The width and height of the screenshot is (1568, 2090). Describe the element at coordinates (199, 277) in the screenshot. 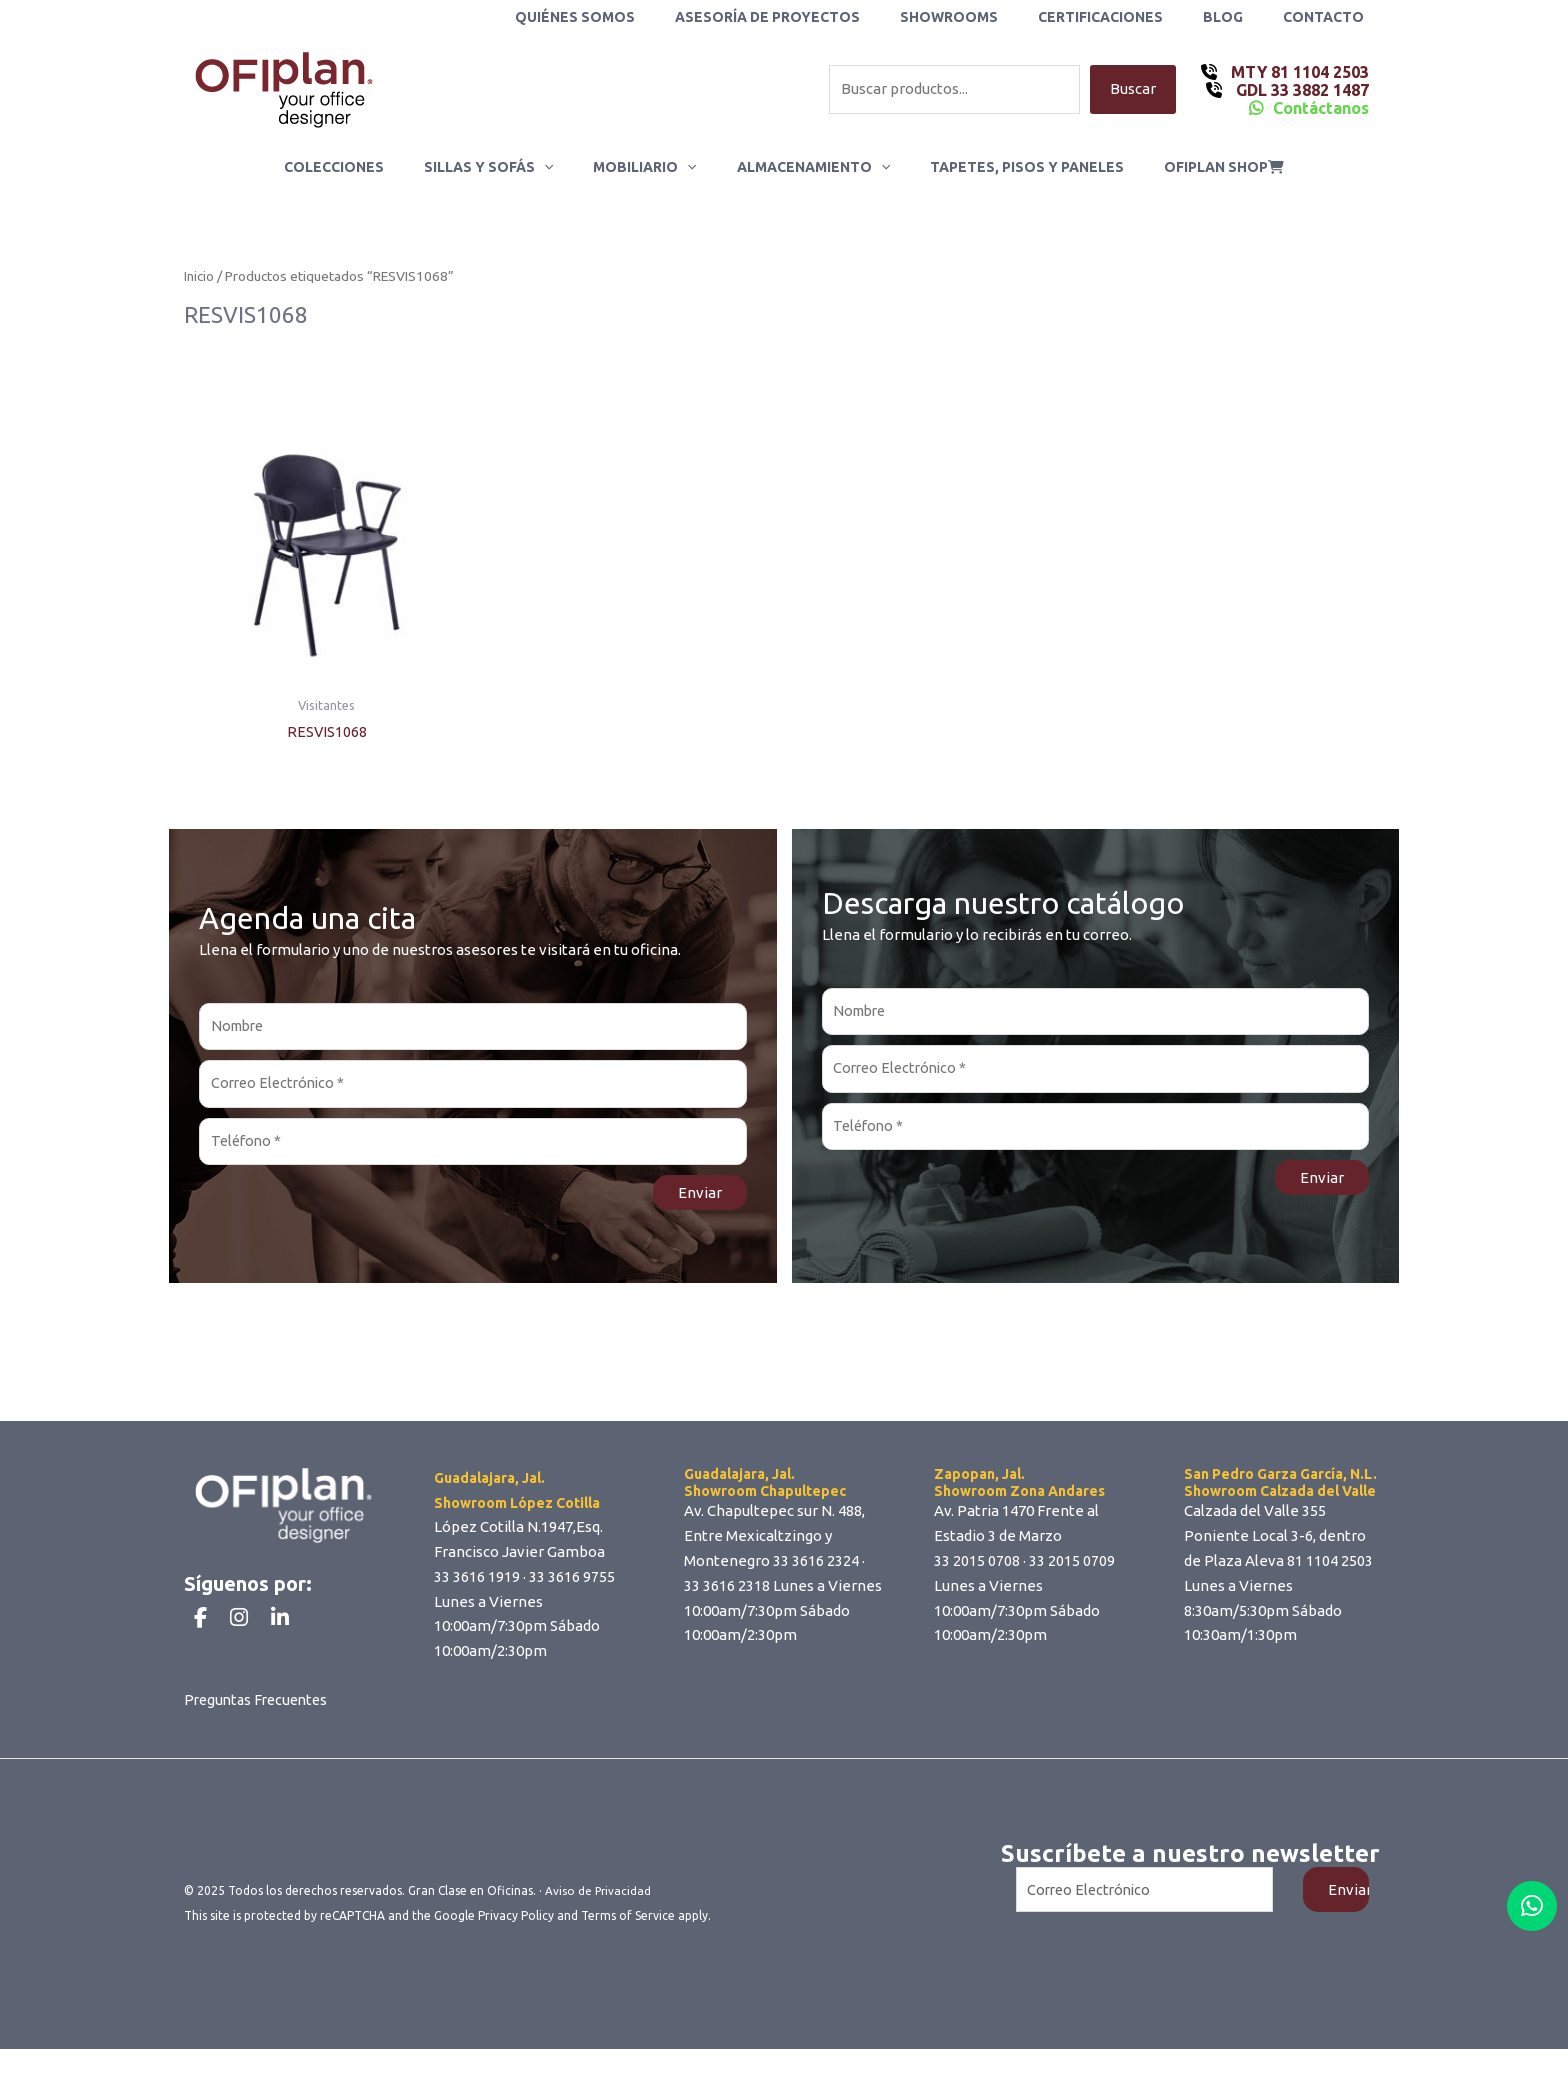

I see `Inicio` at that location.